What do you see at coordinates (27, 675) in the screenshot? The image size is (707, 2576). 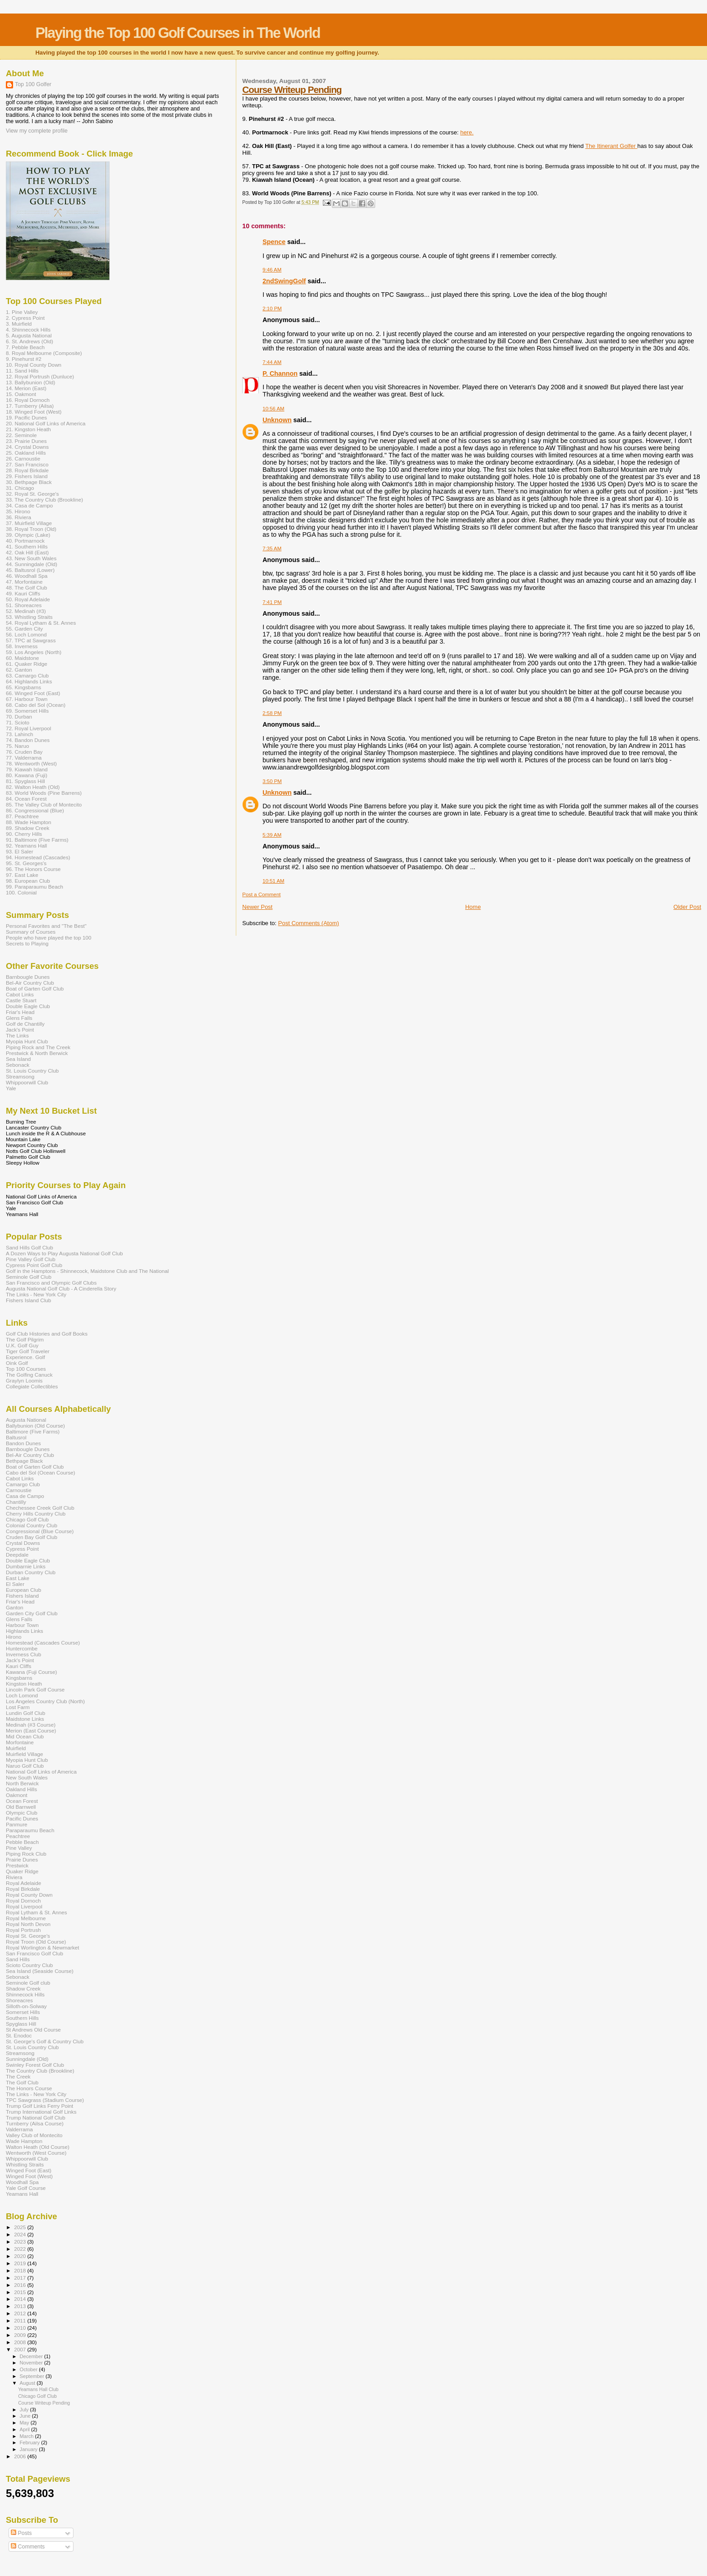 I see `63. Camargo Club` at bounding box center [27, 675].